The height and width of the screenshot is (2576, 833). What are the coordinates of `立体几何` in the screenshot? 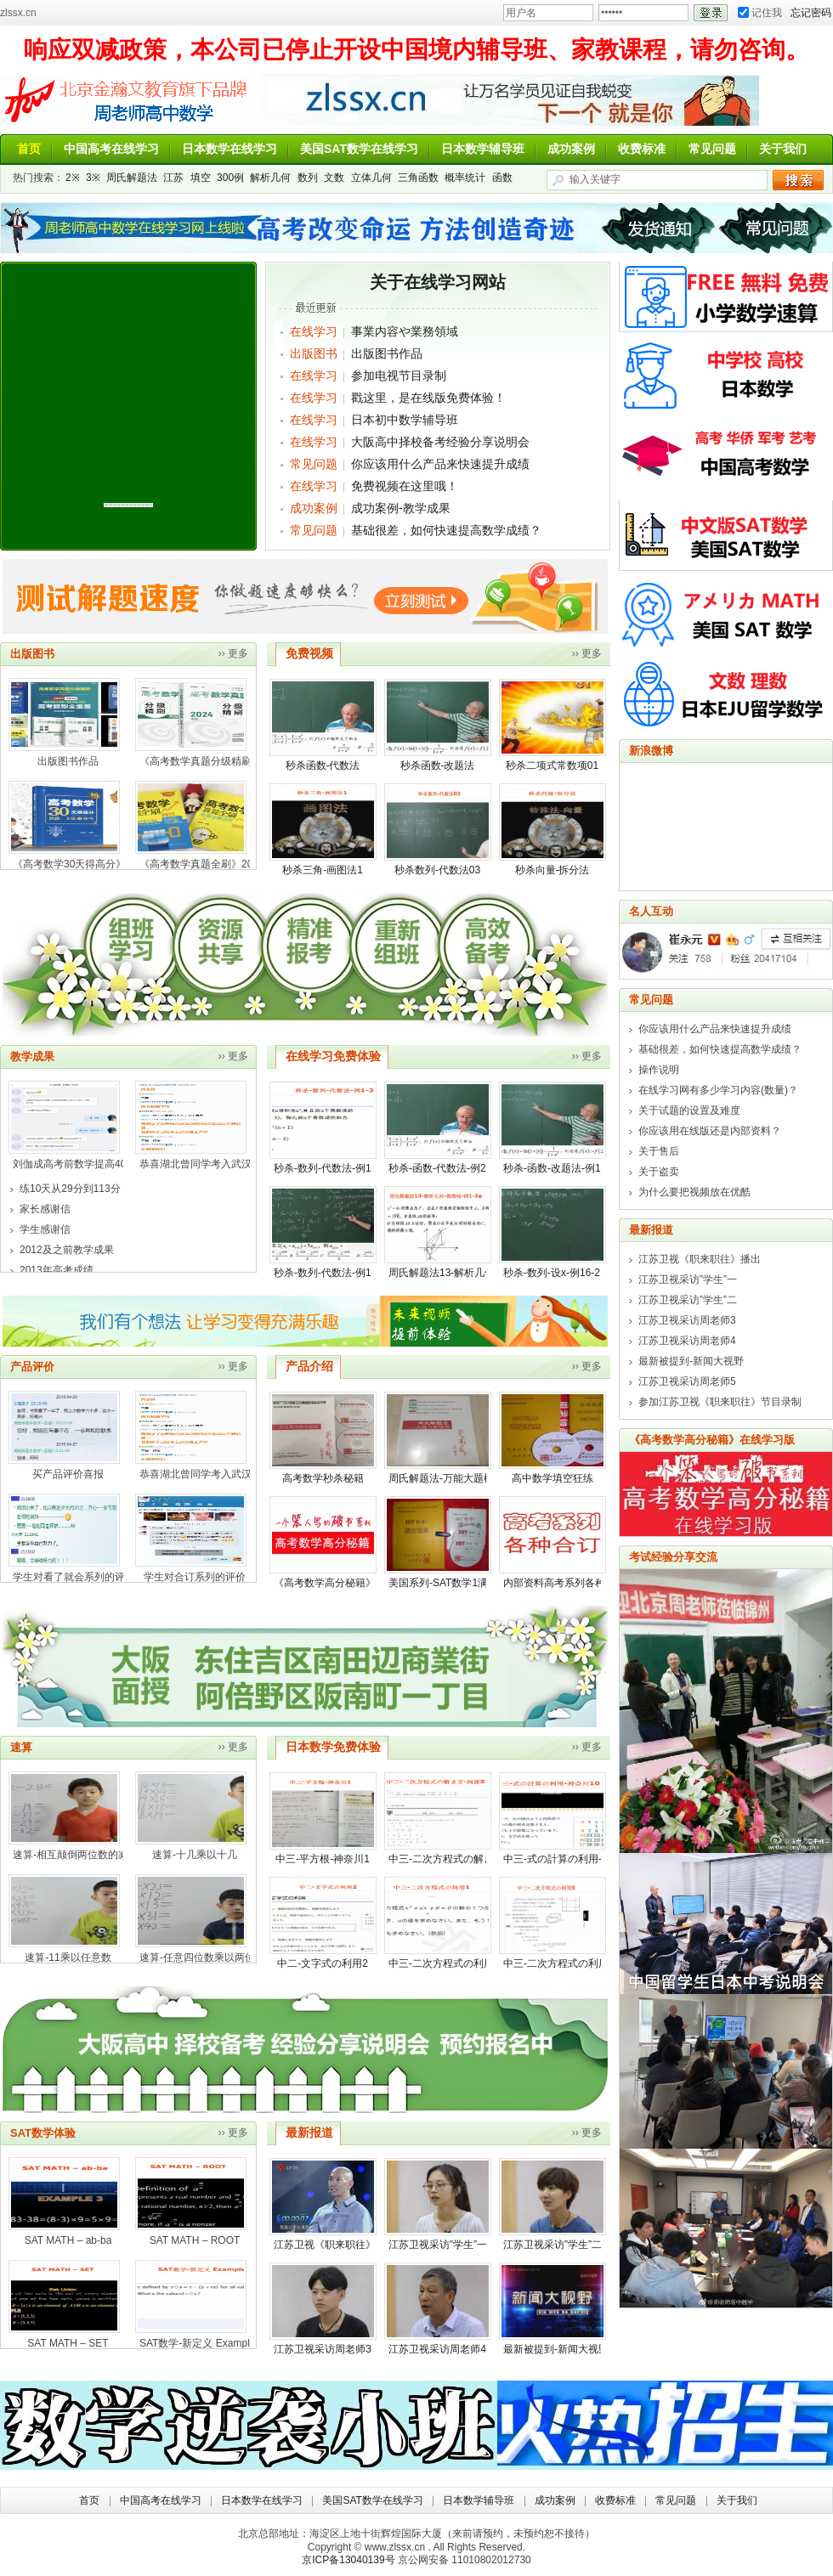 It's located at (371, 178).